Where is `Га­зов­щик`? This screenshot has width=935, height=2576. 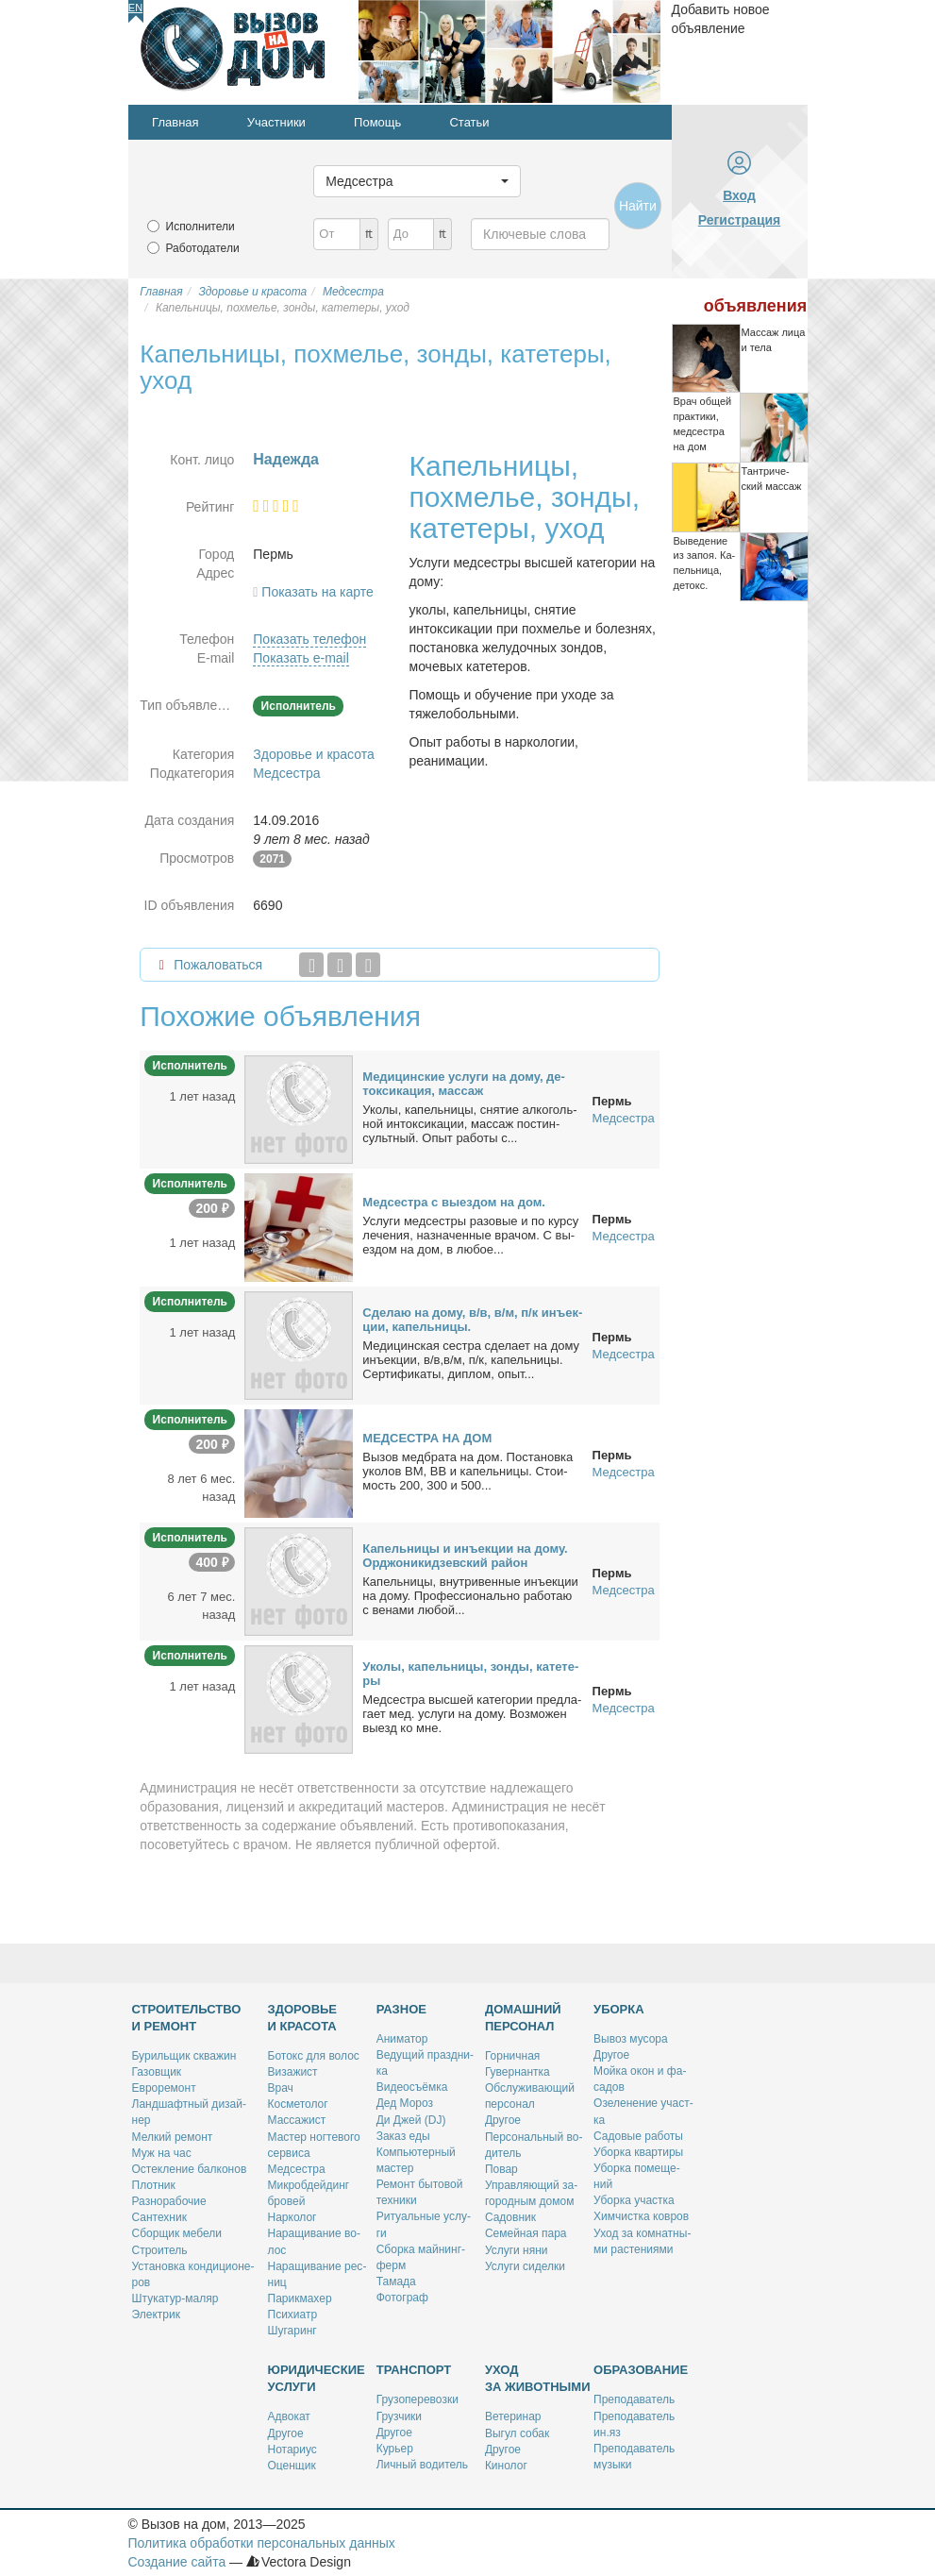
Га­зов­щик is located at coordinates (157, 2072).